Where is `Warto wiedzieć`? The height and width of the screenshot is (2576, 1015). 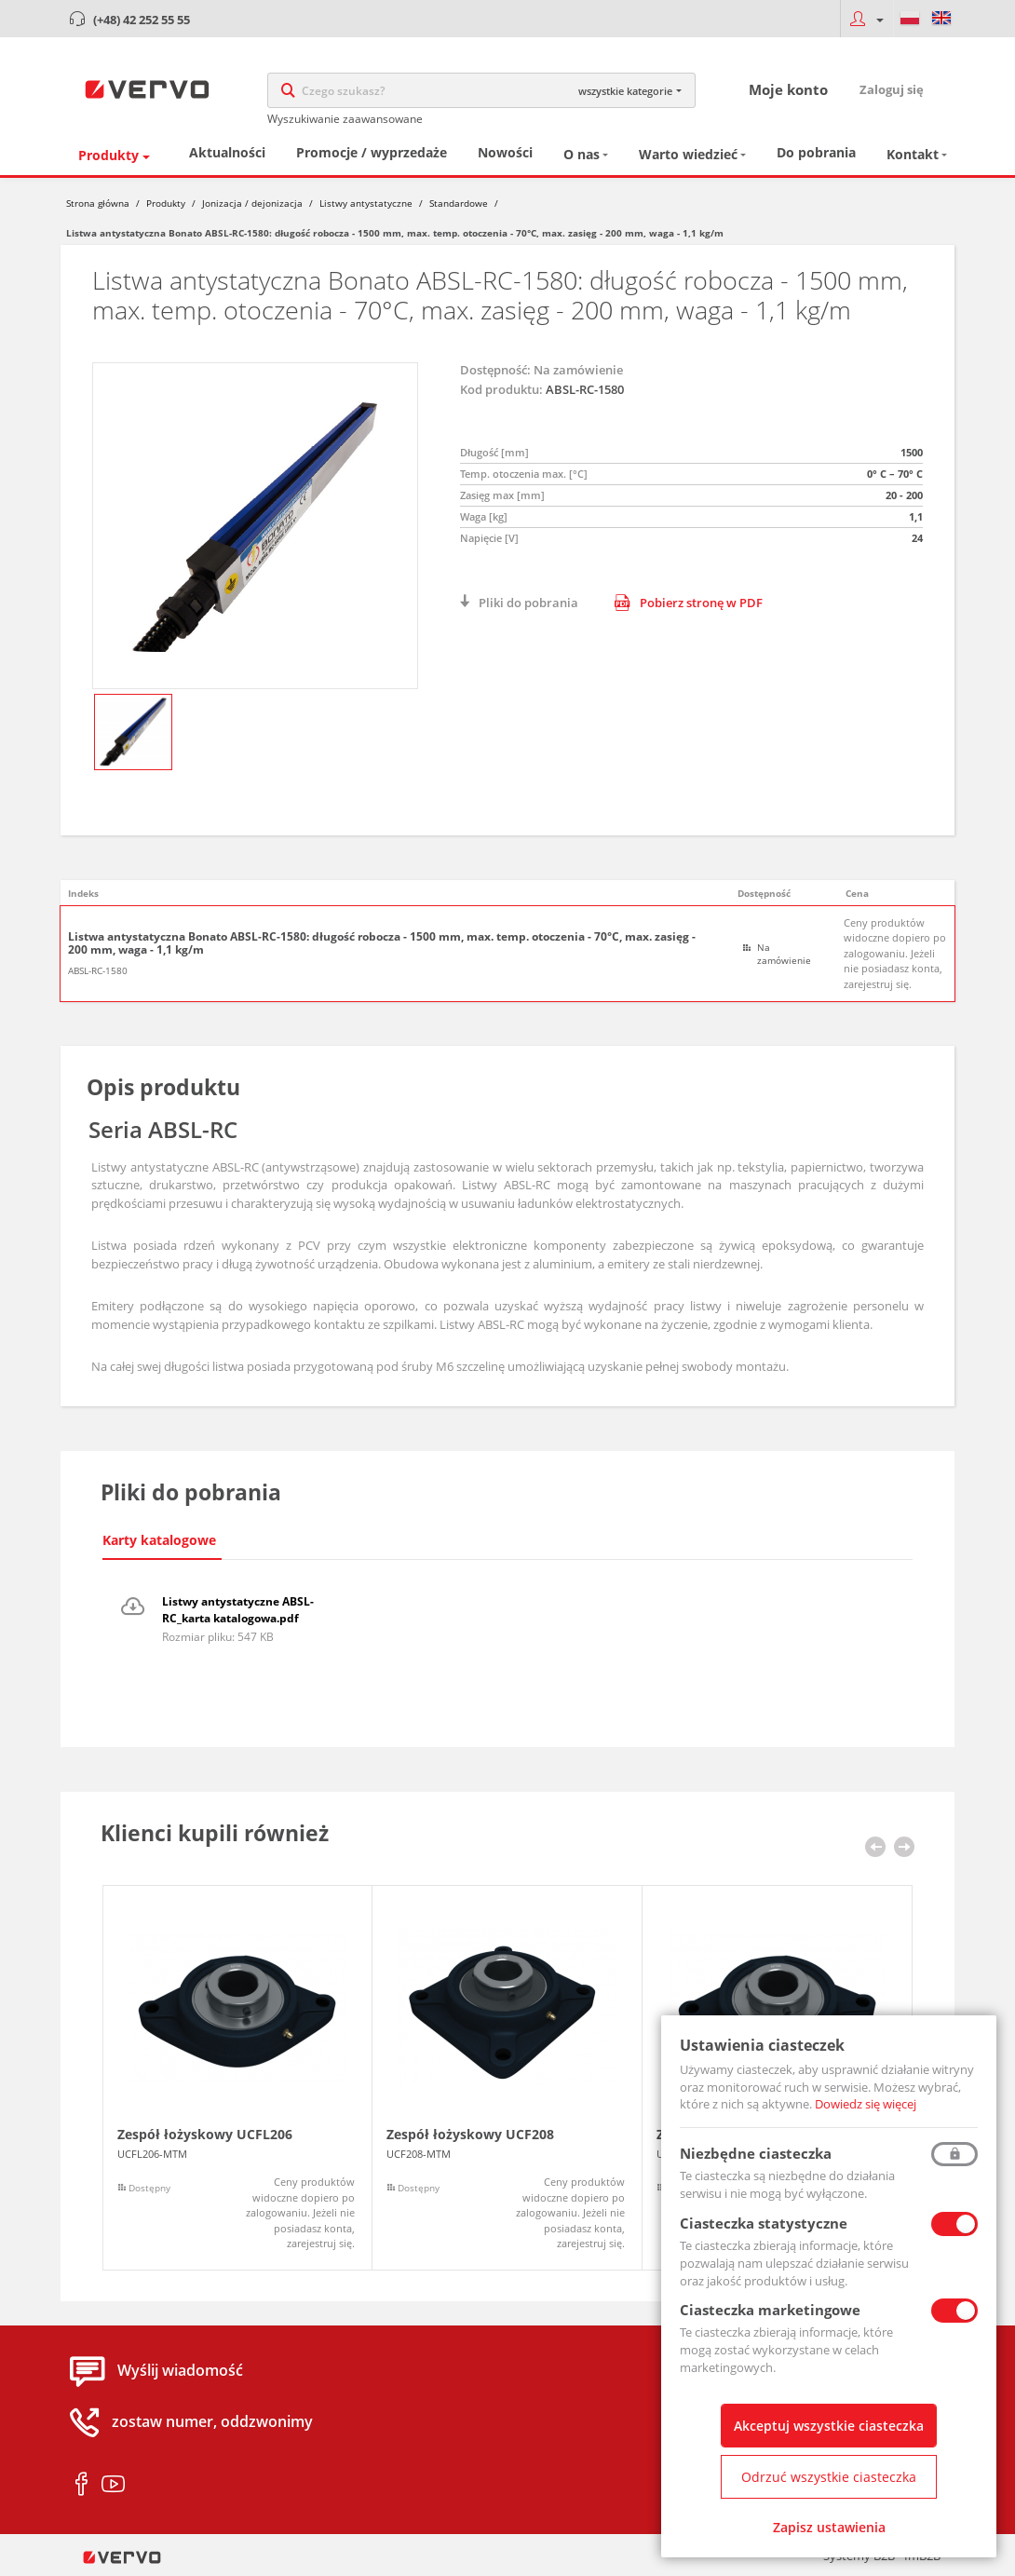
Warto wiedzieć is located at coordinates (688, 154).